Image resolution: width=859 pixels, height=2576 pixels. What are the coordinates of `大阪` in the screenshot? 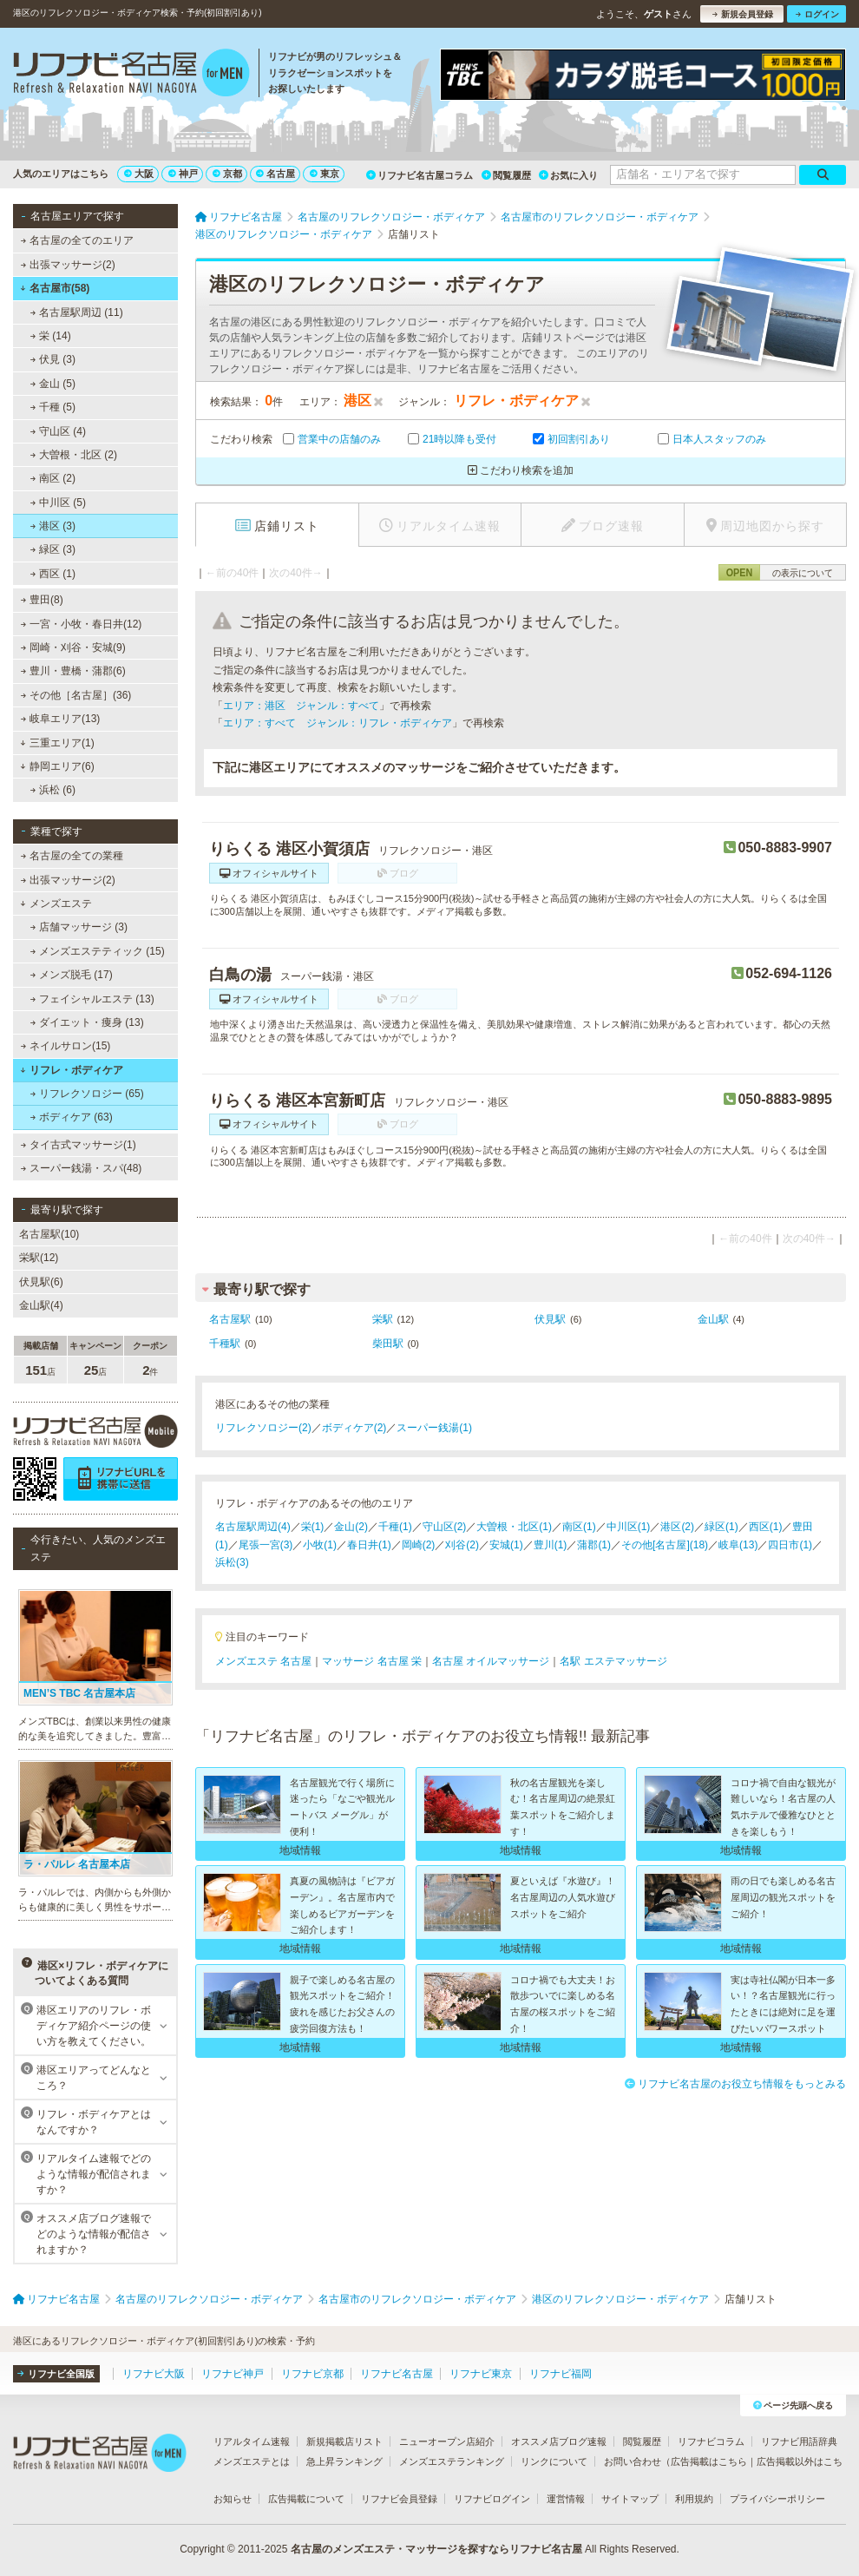 It's located at (139, 173).